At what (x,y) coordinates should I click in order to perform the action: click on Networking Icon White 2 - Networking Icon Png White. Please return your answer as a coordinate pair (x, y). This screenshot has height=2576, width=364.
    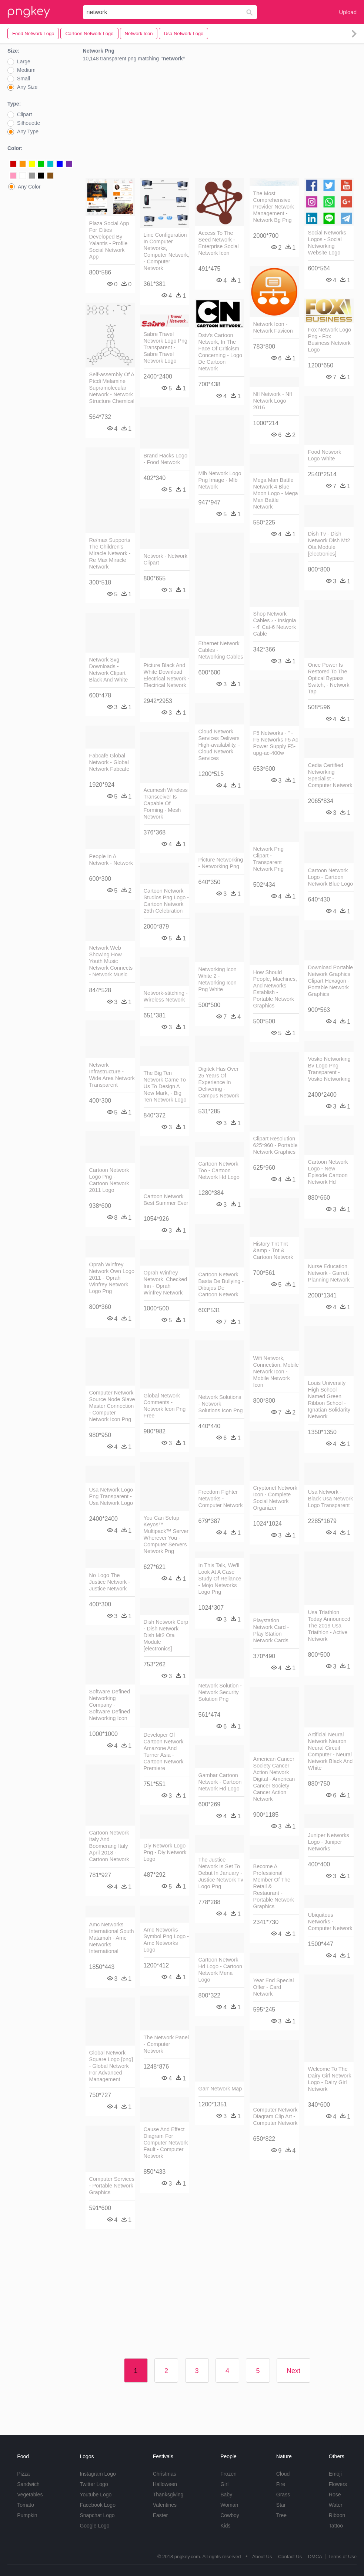
    Looking at the image, I should click on (217, 979).